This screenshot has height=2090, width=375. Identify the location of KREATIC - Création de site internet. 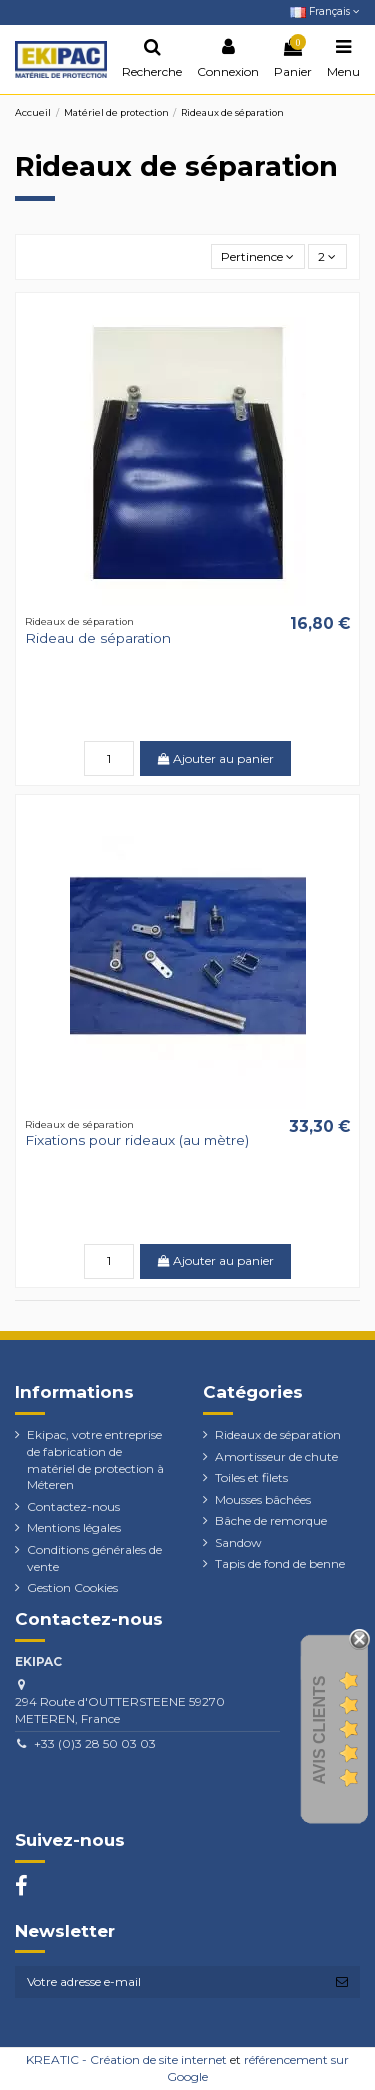
(126, 2059).